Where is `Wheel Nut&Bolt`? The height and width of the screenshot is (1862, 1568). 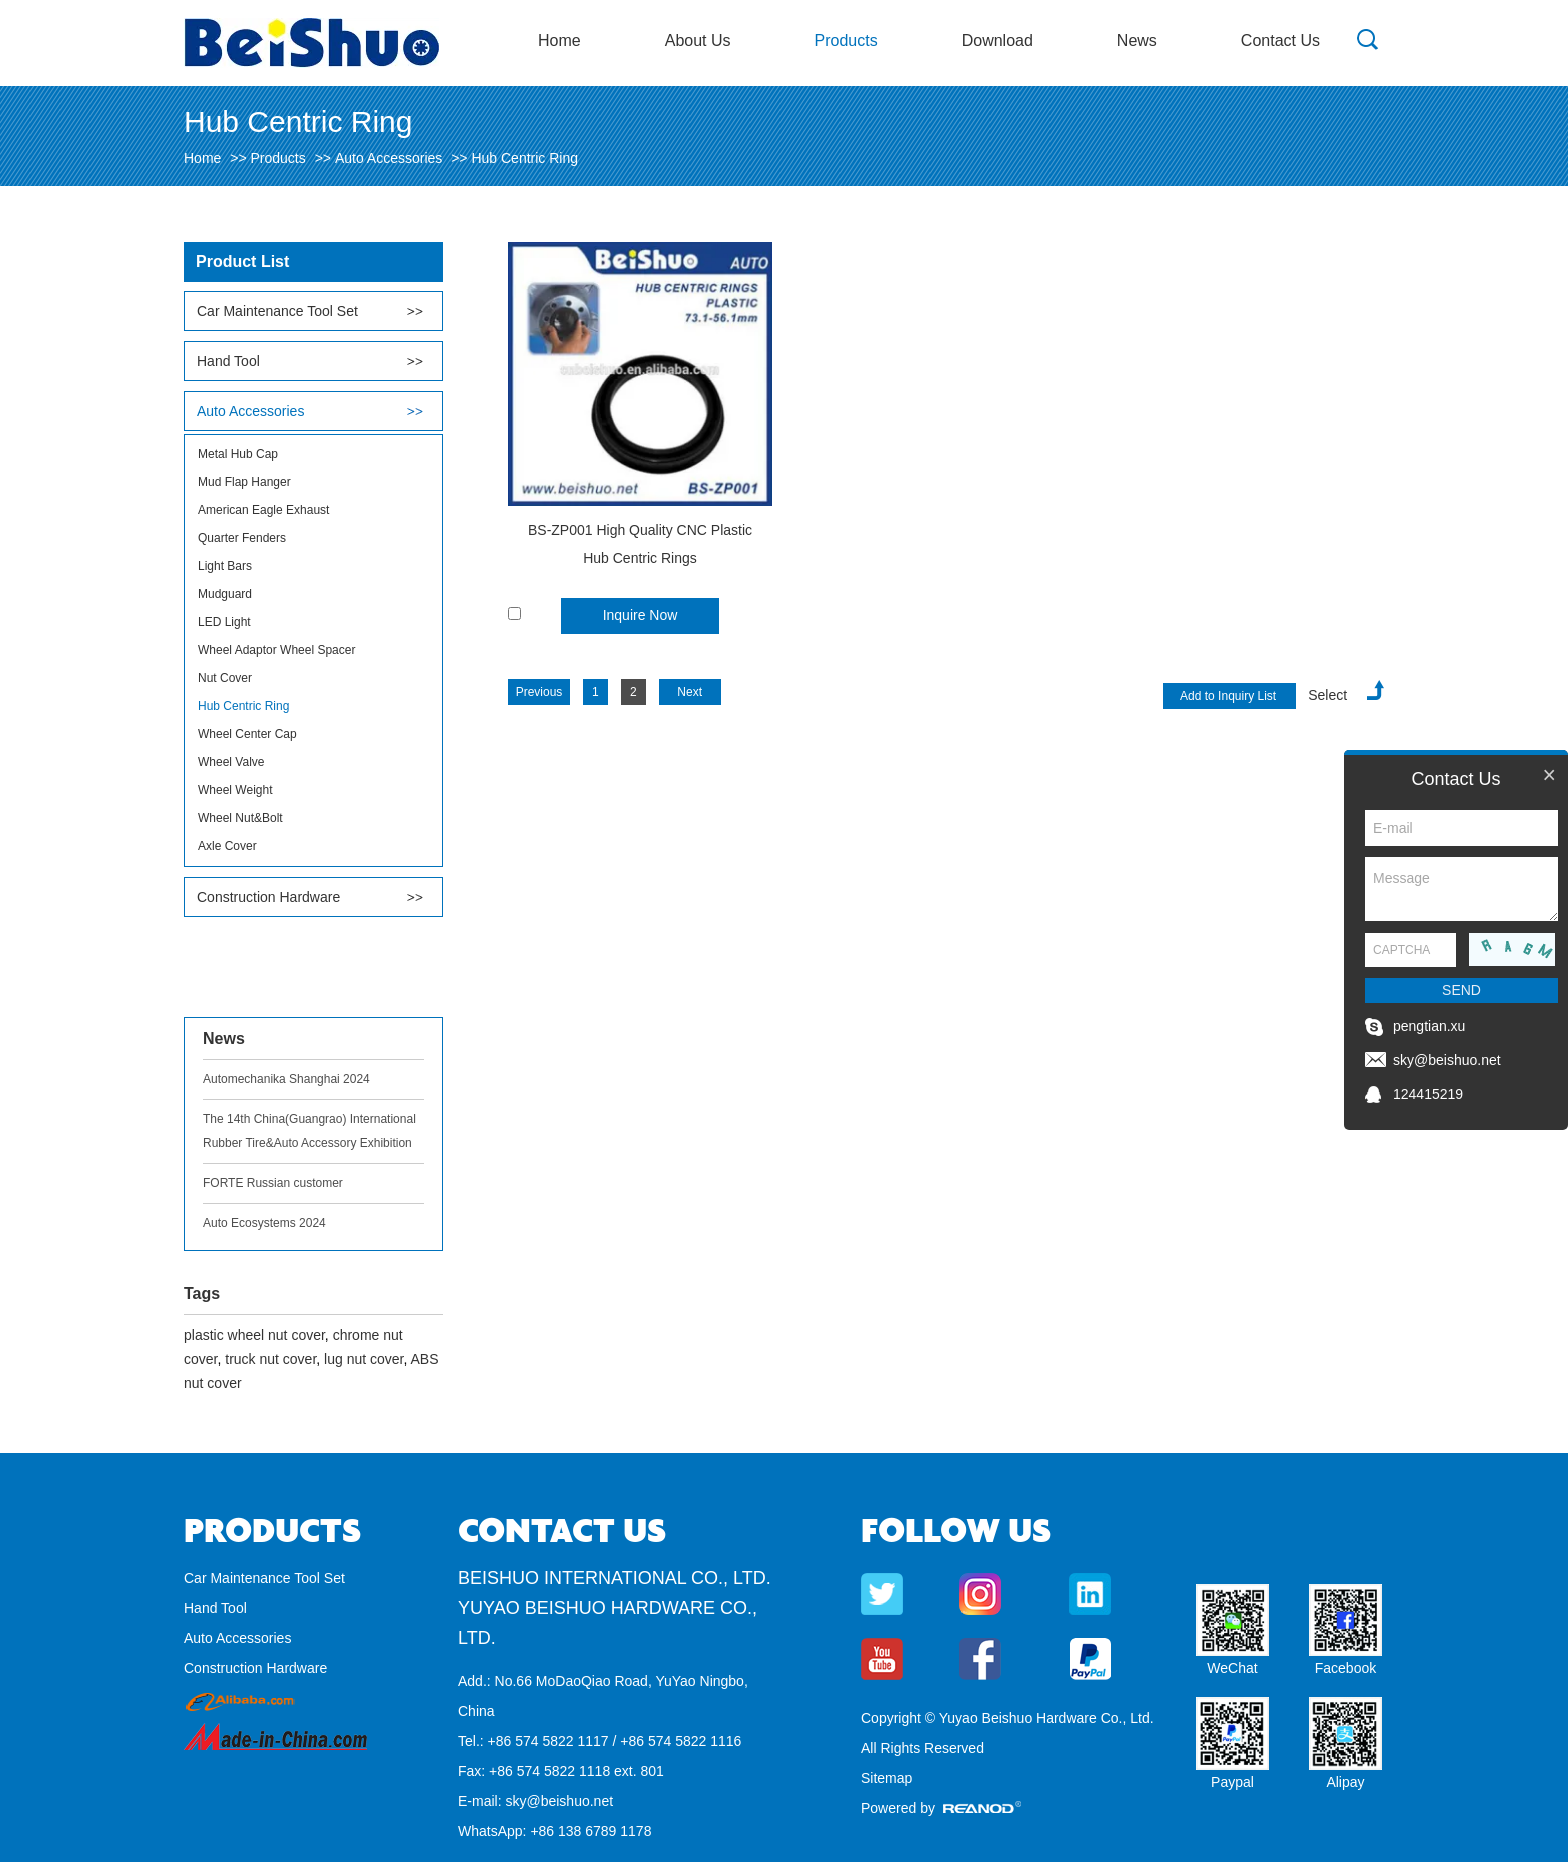 Wheel Nut&Bolt is located at coordinates (240, 818).